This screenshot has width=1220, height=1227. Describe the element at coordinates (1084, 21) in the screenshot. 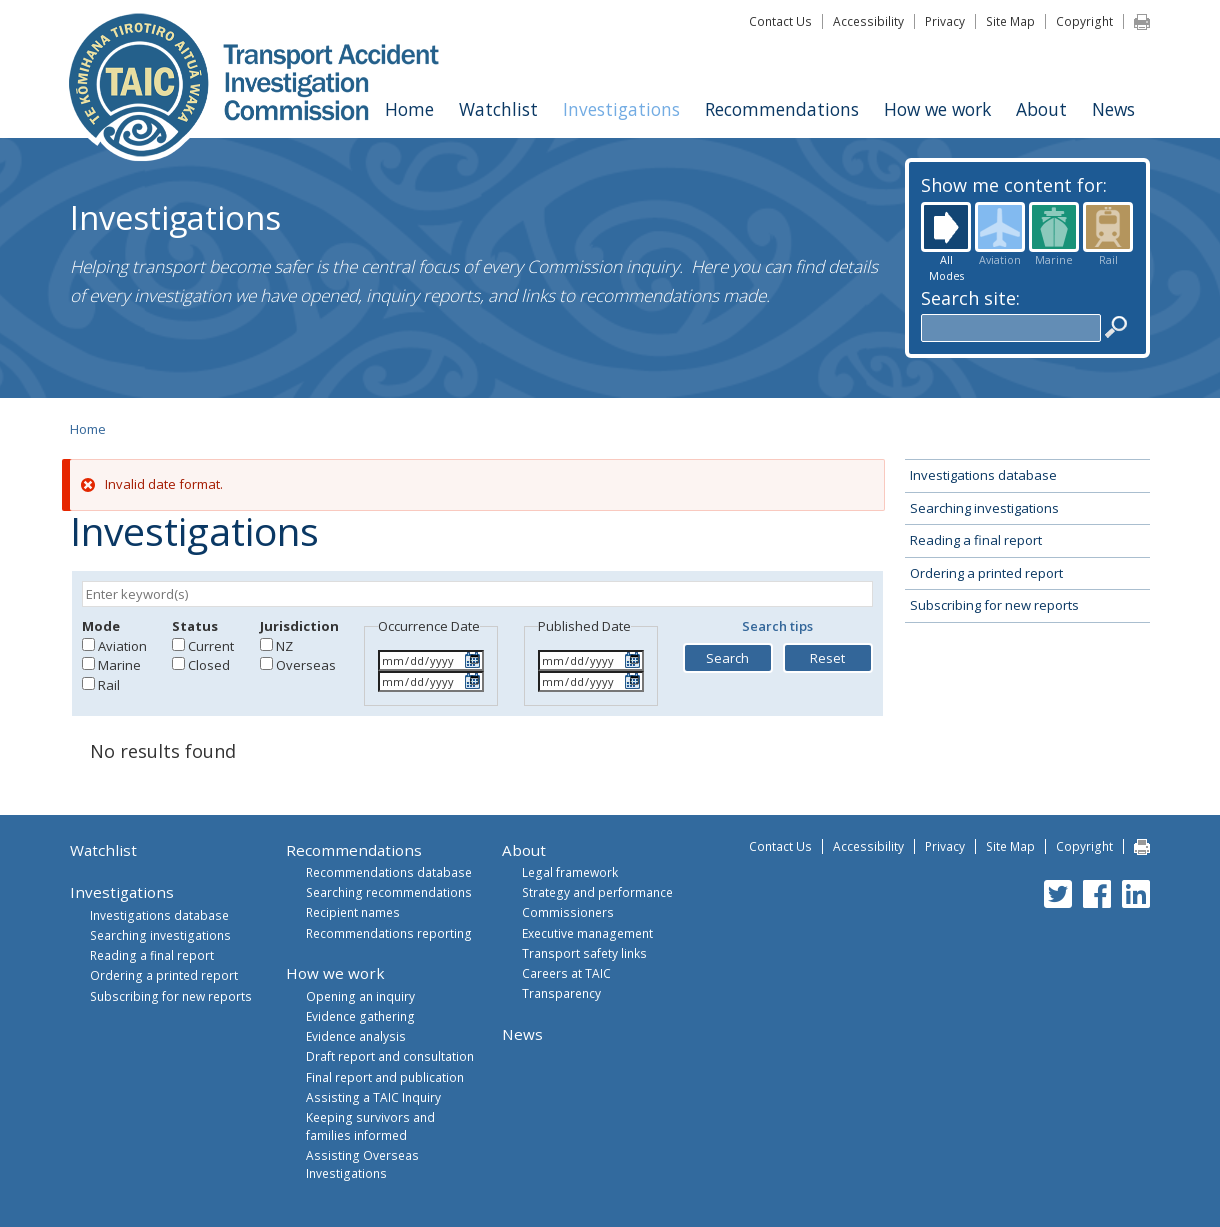

I see `Copyright` at that location.